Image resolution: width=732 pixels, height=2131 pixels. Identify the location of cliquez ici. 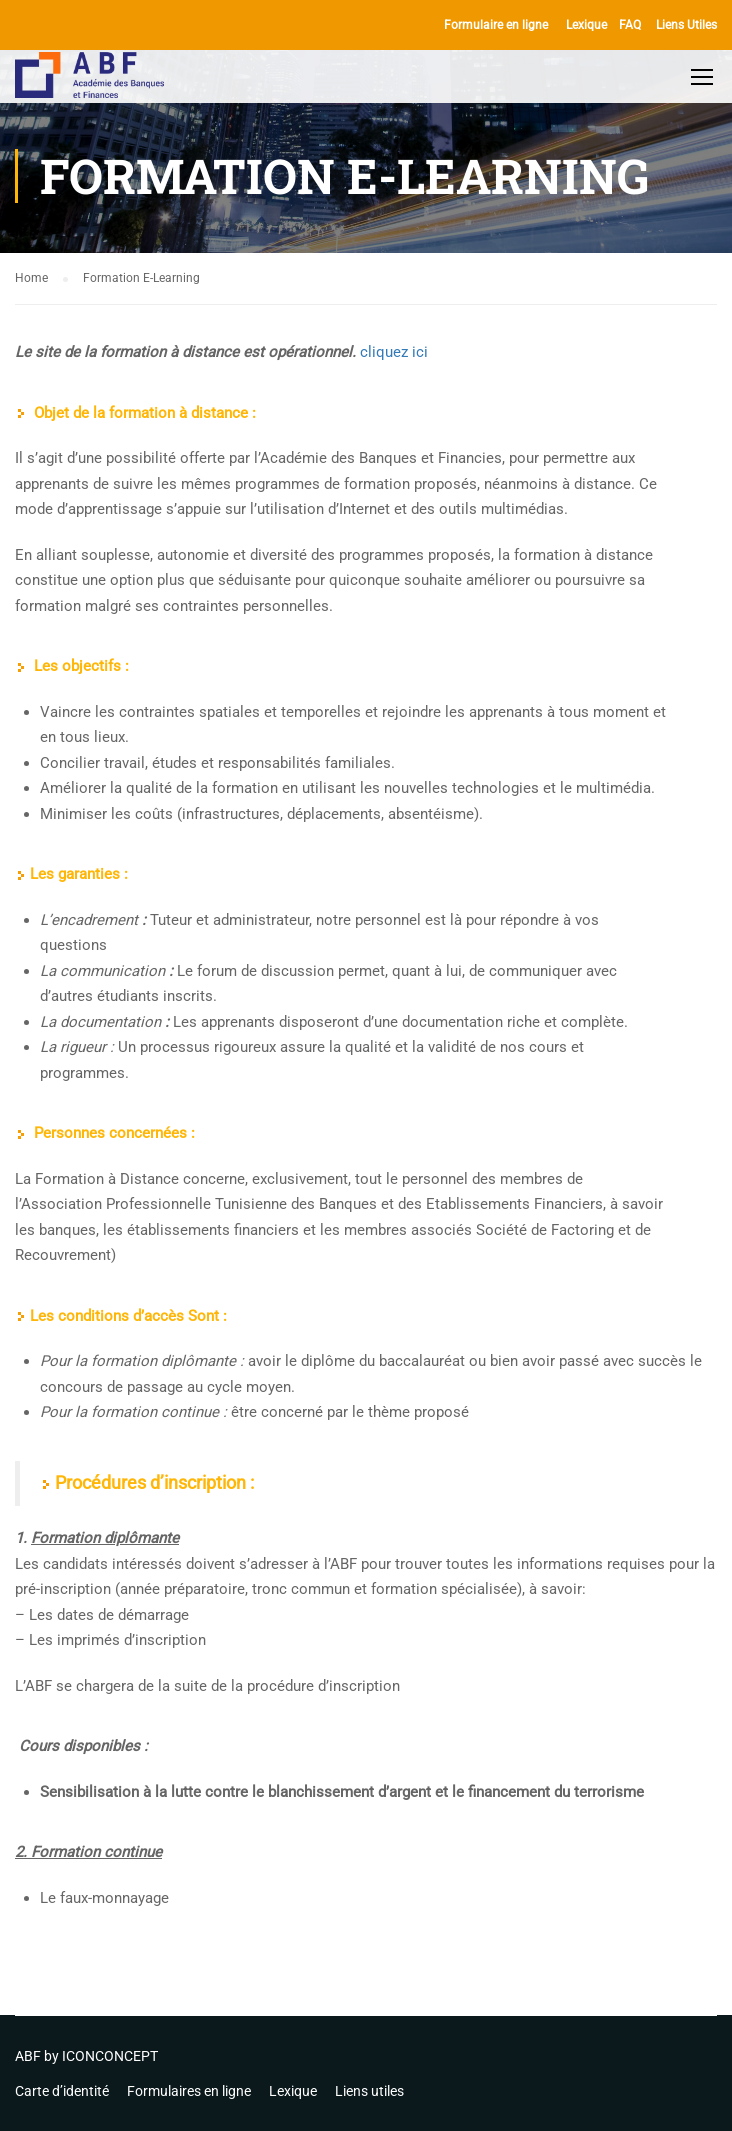
(394, 356).